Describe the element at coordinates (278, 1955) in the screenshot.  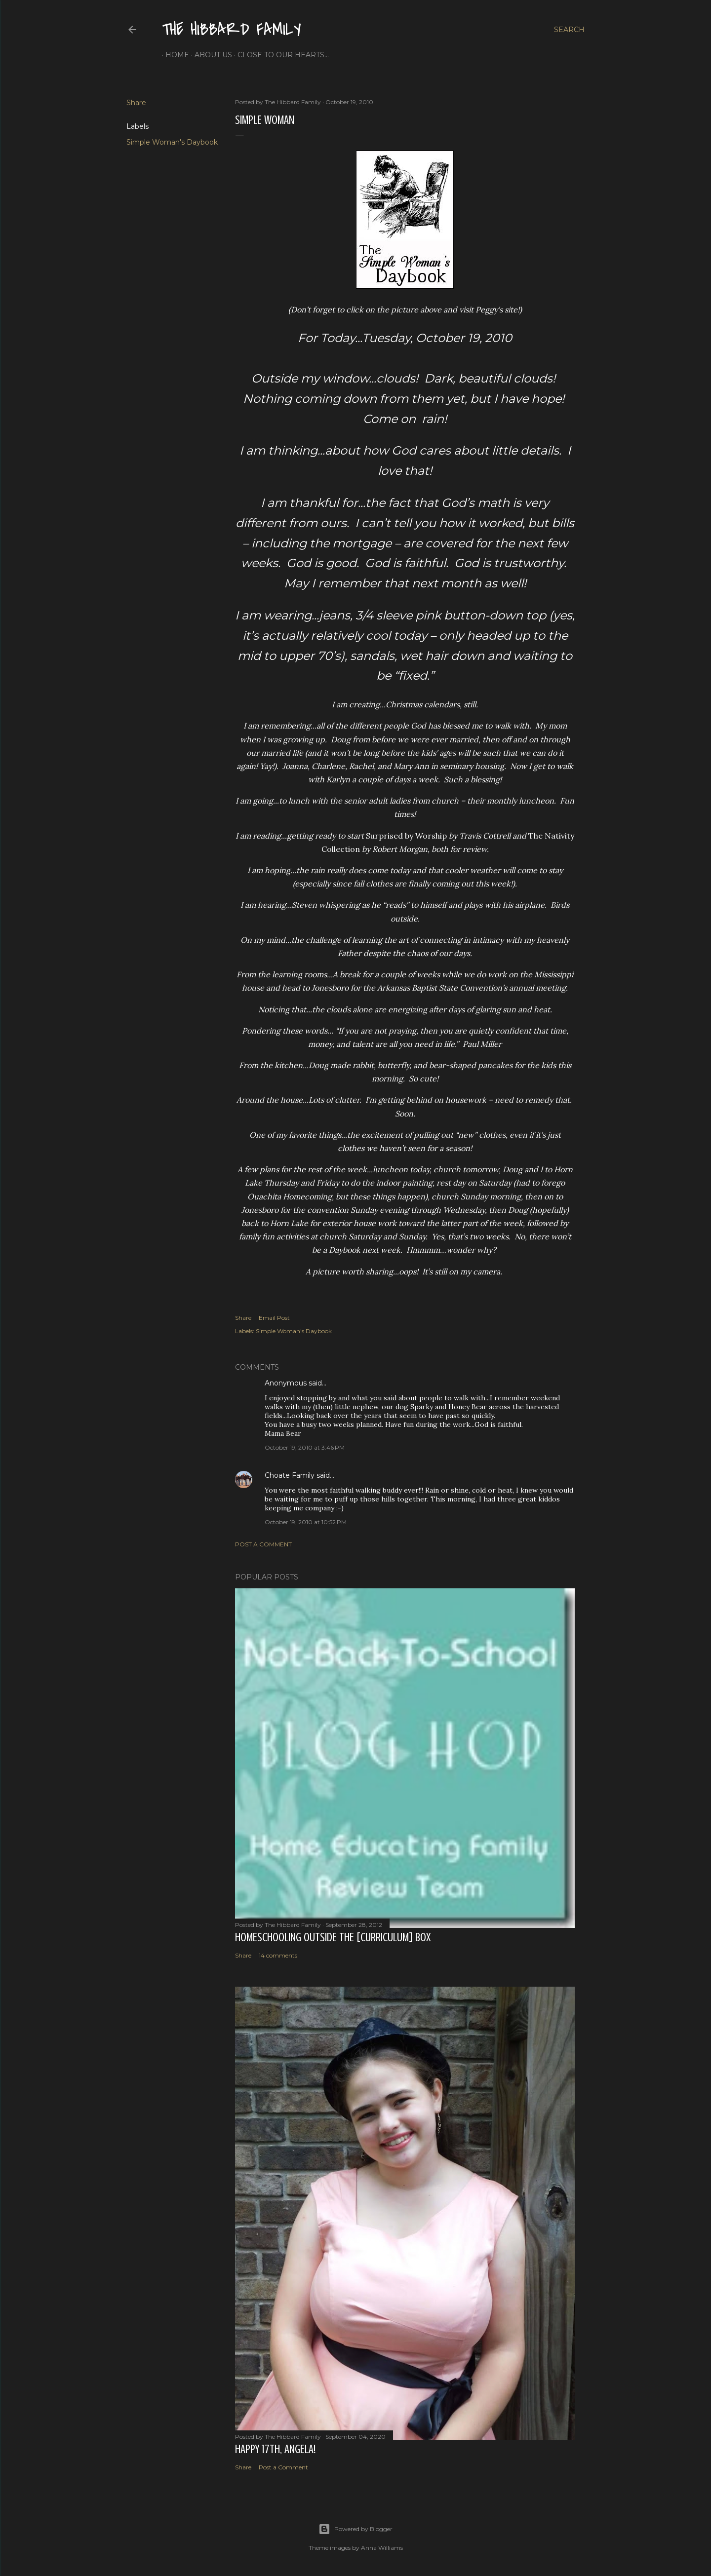
I see `14 comments` at that location.